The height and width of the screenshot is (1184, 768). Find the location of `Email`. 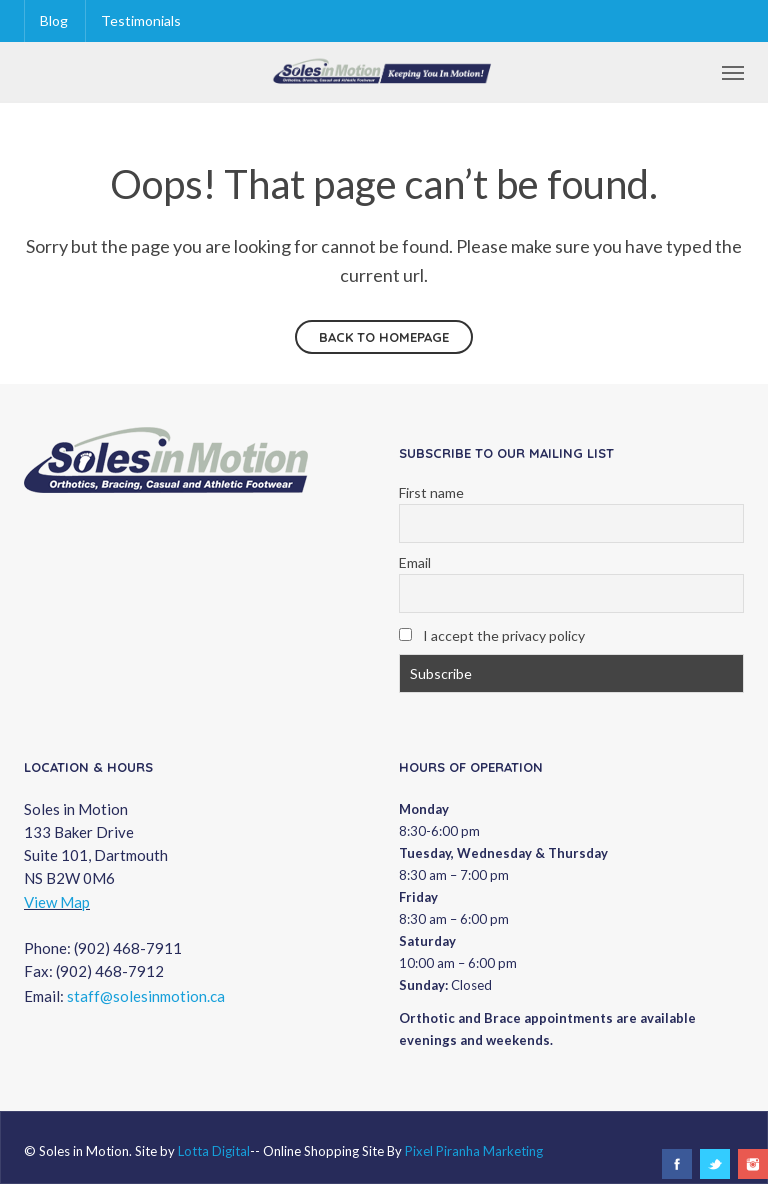

Email is located at coordinates (415, 562).